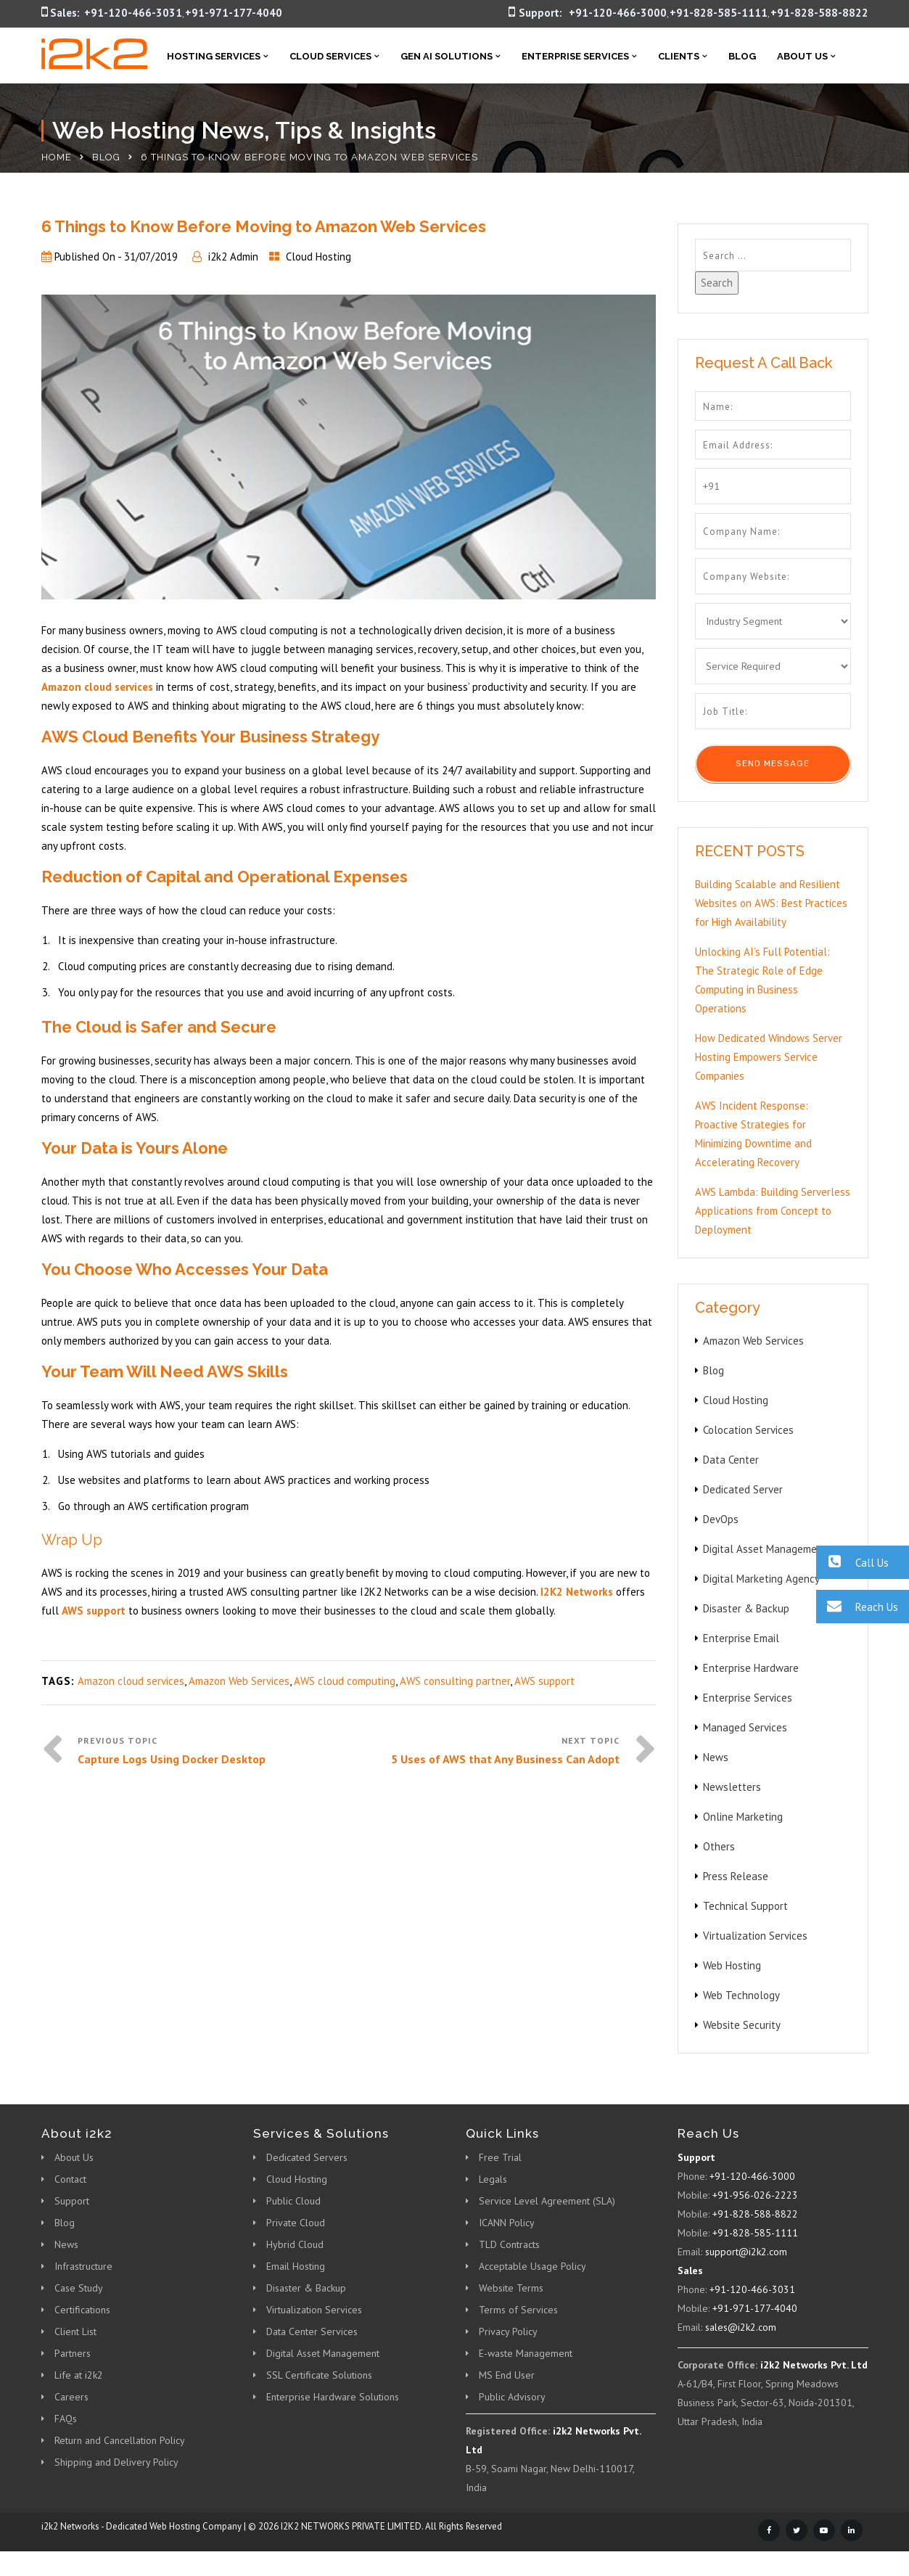 This screenshot has height=2576, width=909. What do you see at coordinates (72, 2353) in the screenshot?
I see `Partners` at bounding box center [72, 2353].